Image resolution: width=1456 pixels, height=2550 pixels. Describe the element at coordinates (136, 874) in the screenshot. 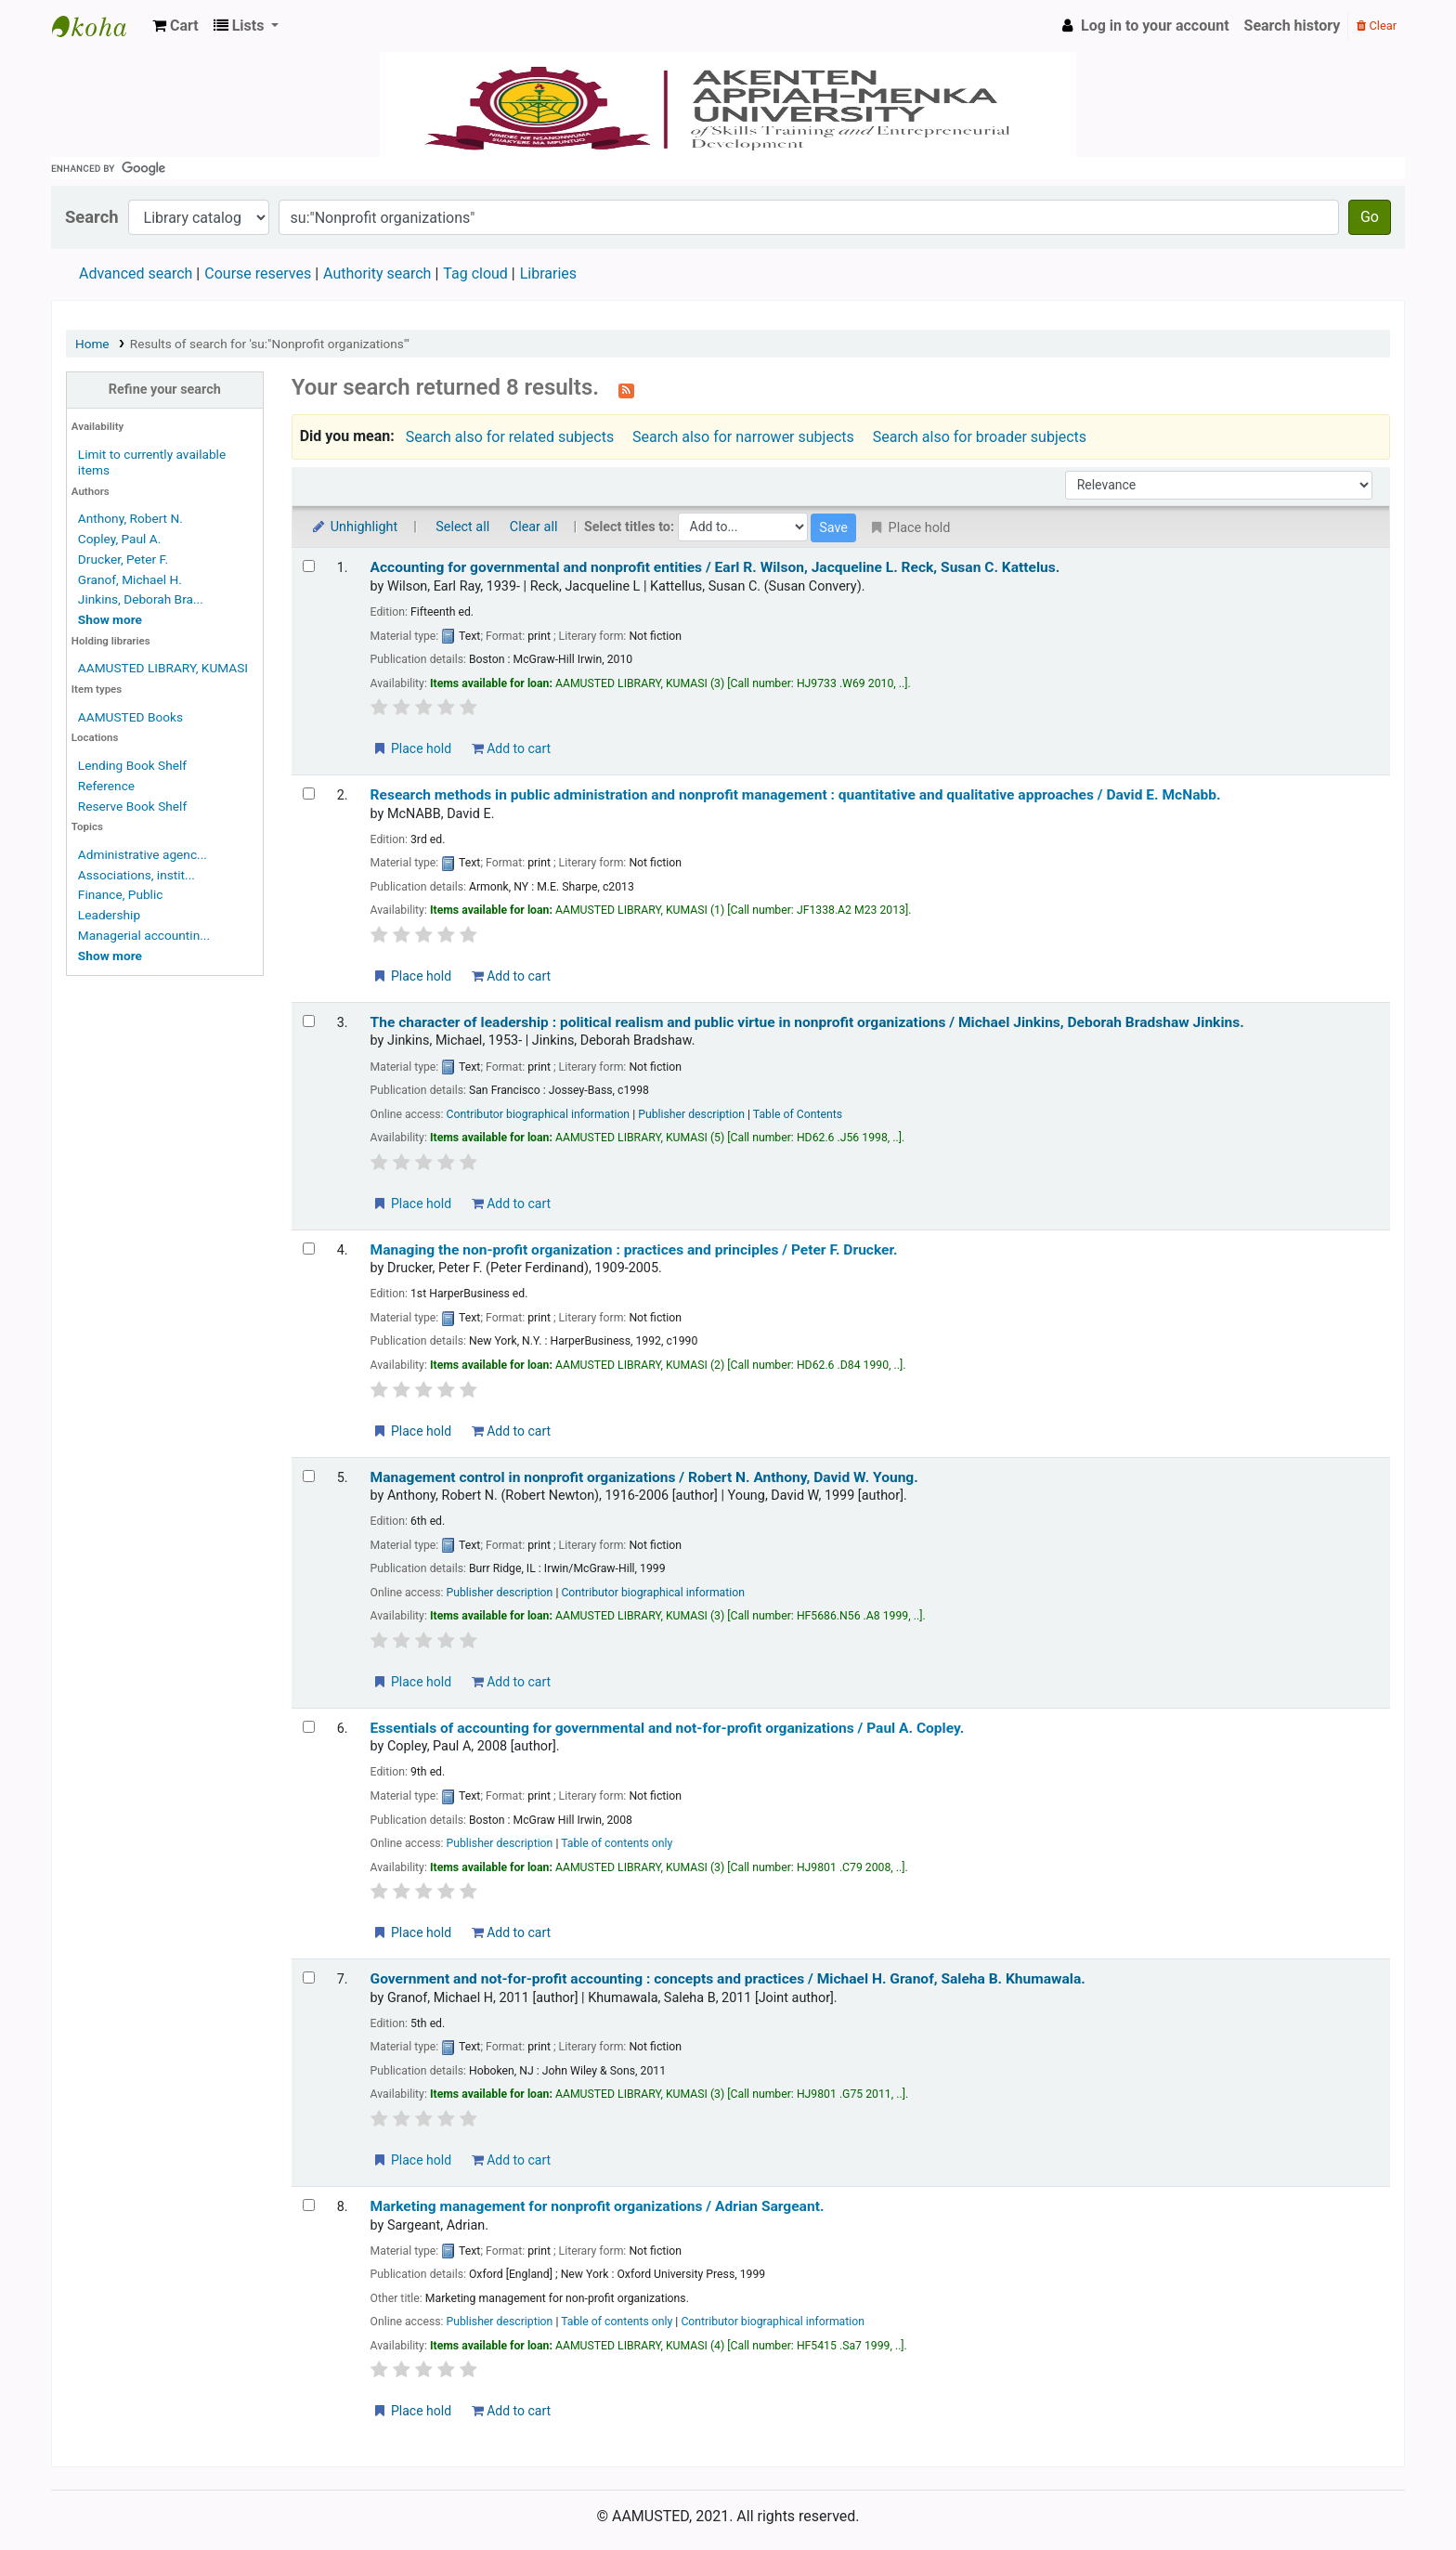

I see `Associations, instit...` at that location.